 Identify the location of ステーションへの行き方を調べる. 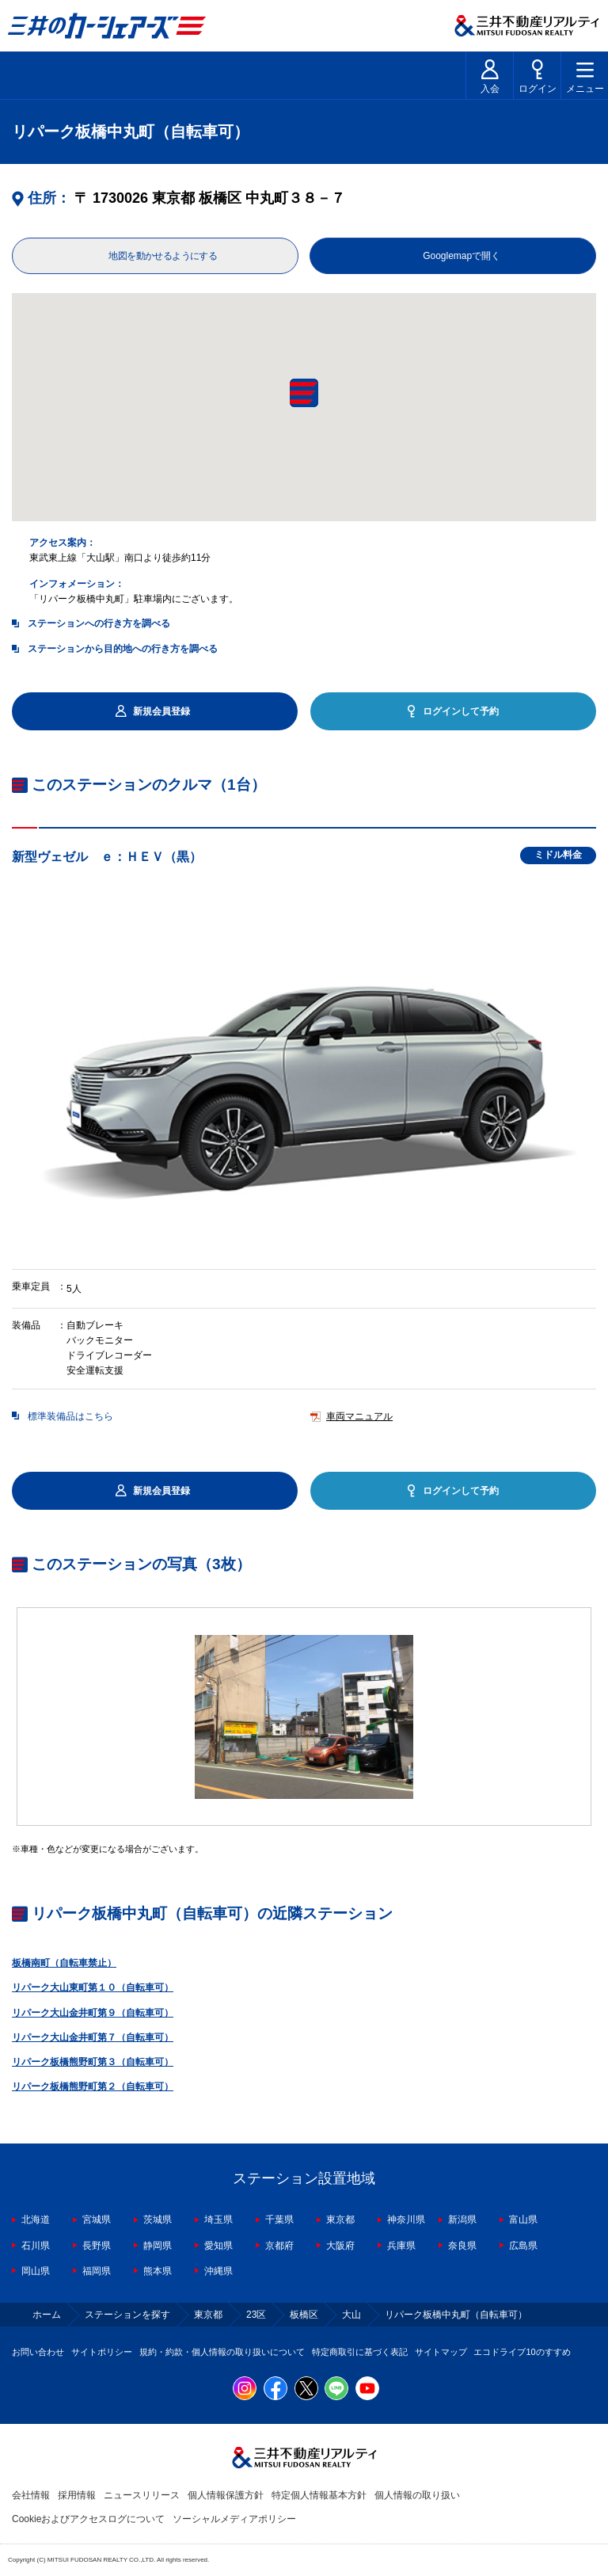
(99, 623).